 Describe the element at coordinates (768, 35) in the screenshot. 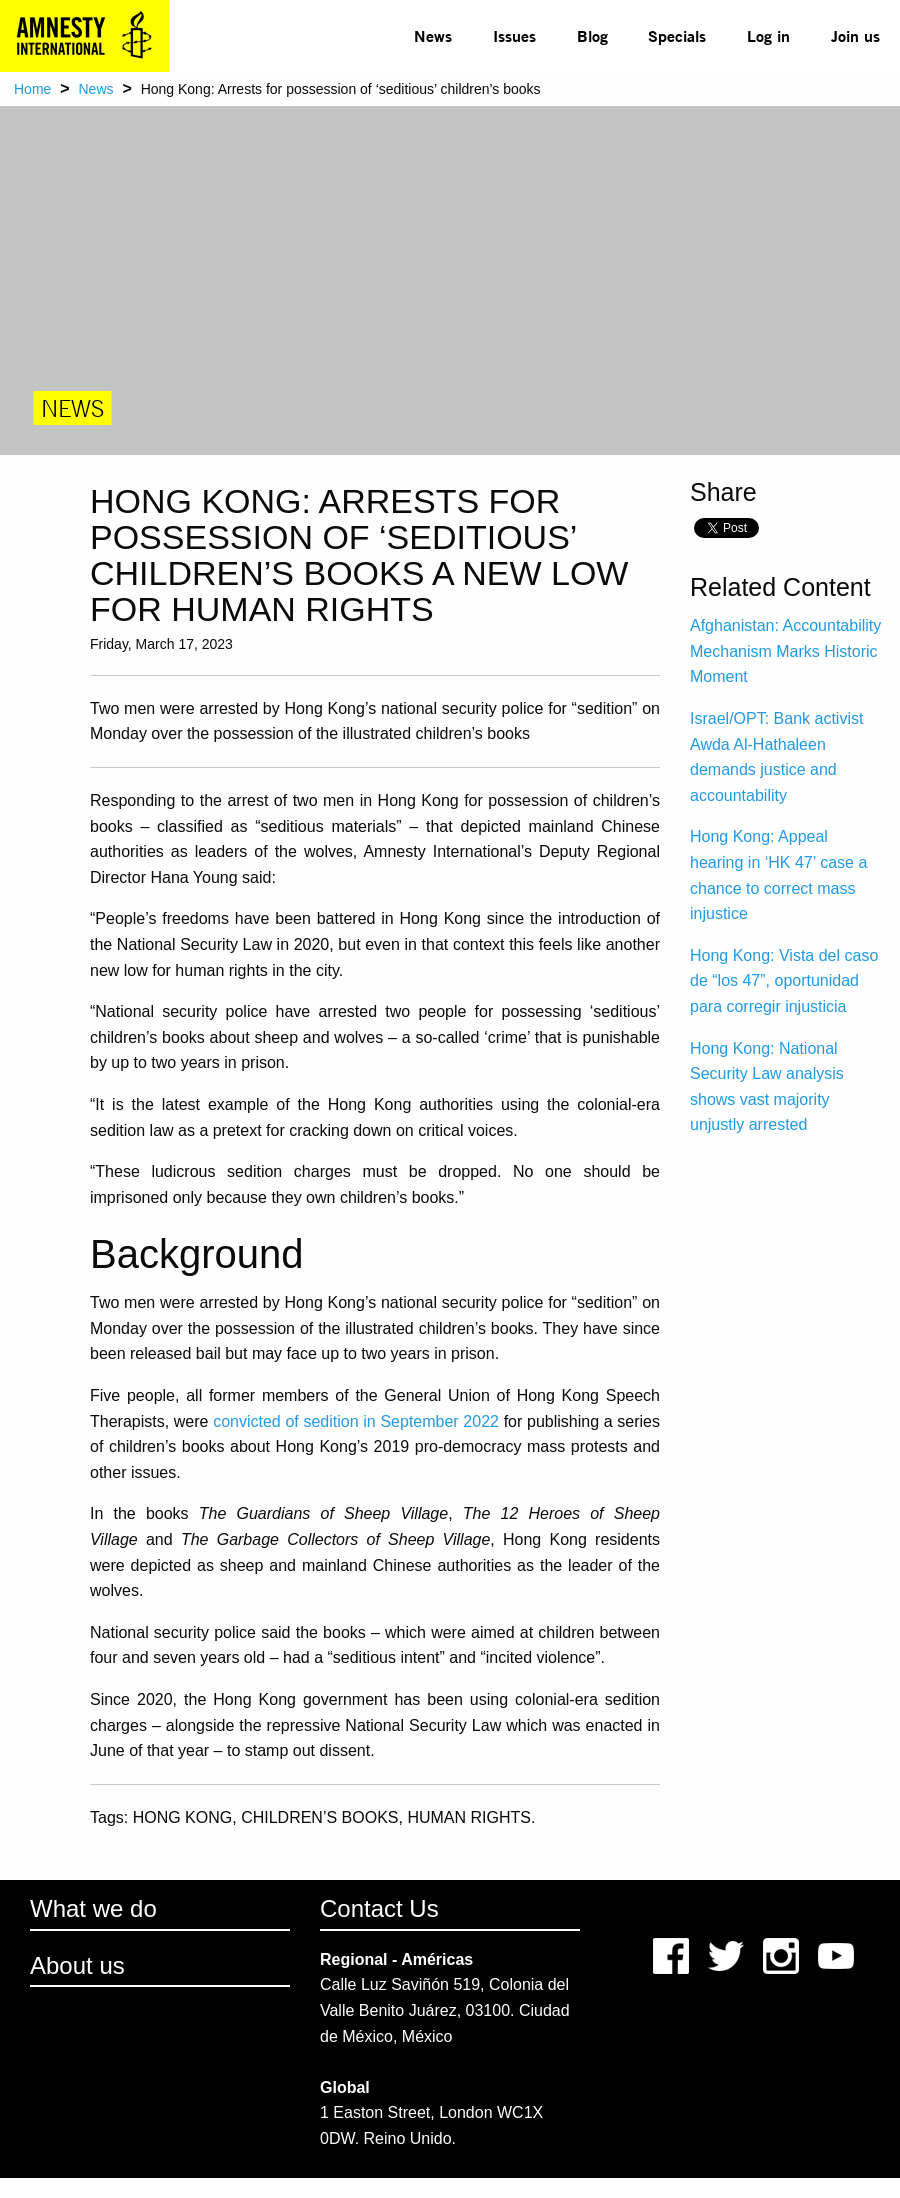

I see `Log in` at that location.